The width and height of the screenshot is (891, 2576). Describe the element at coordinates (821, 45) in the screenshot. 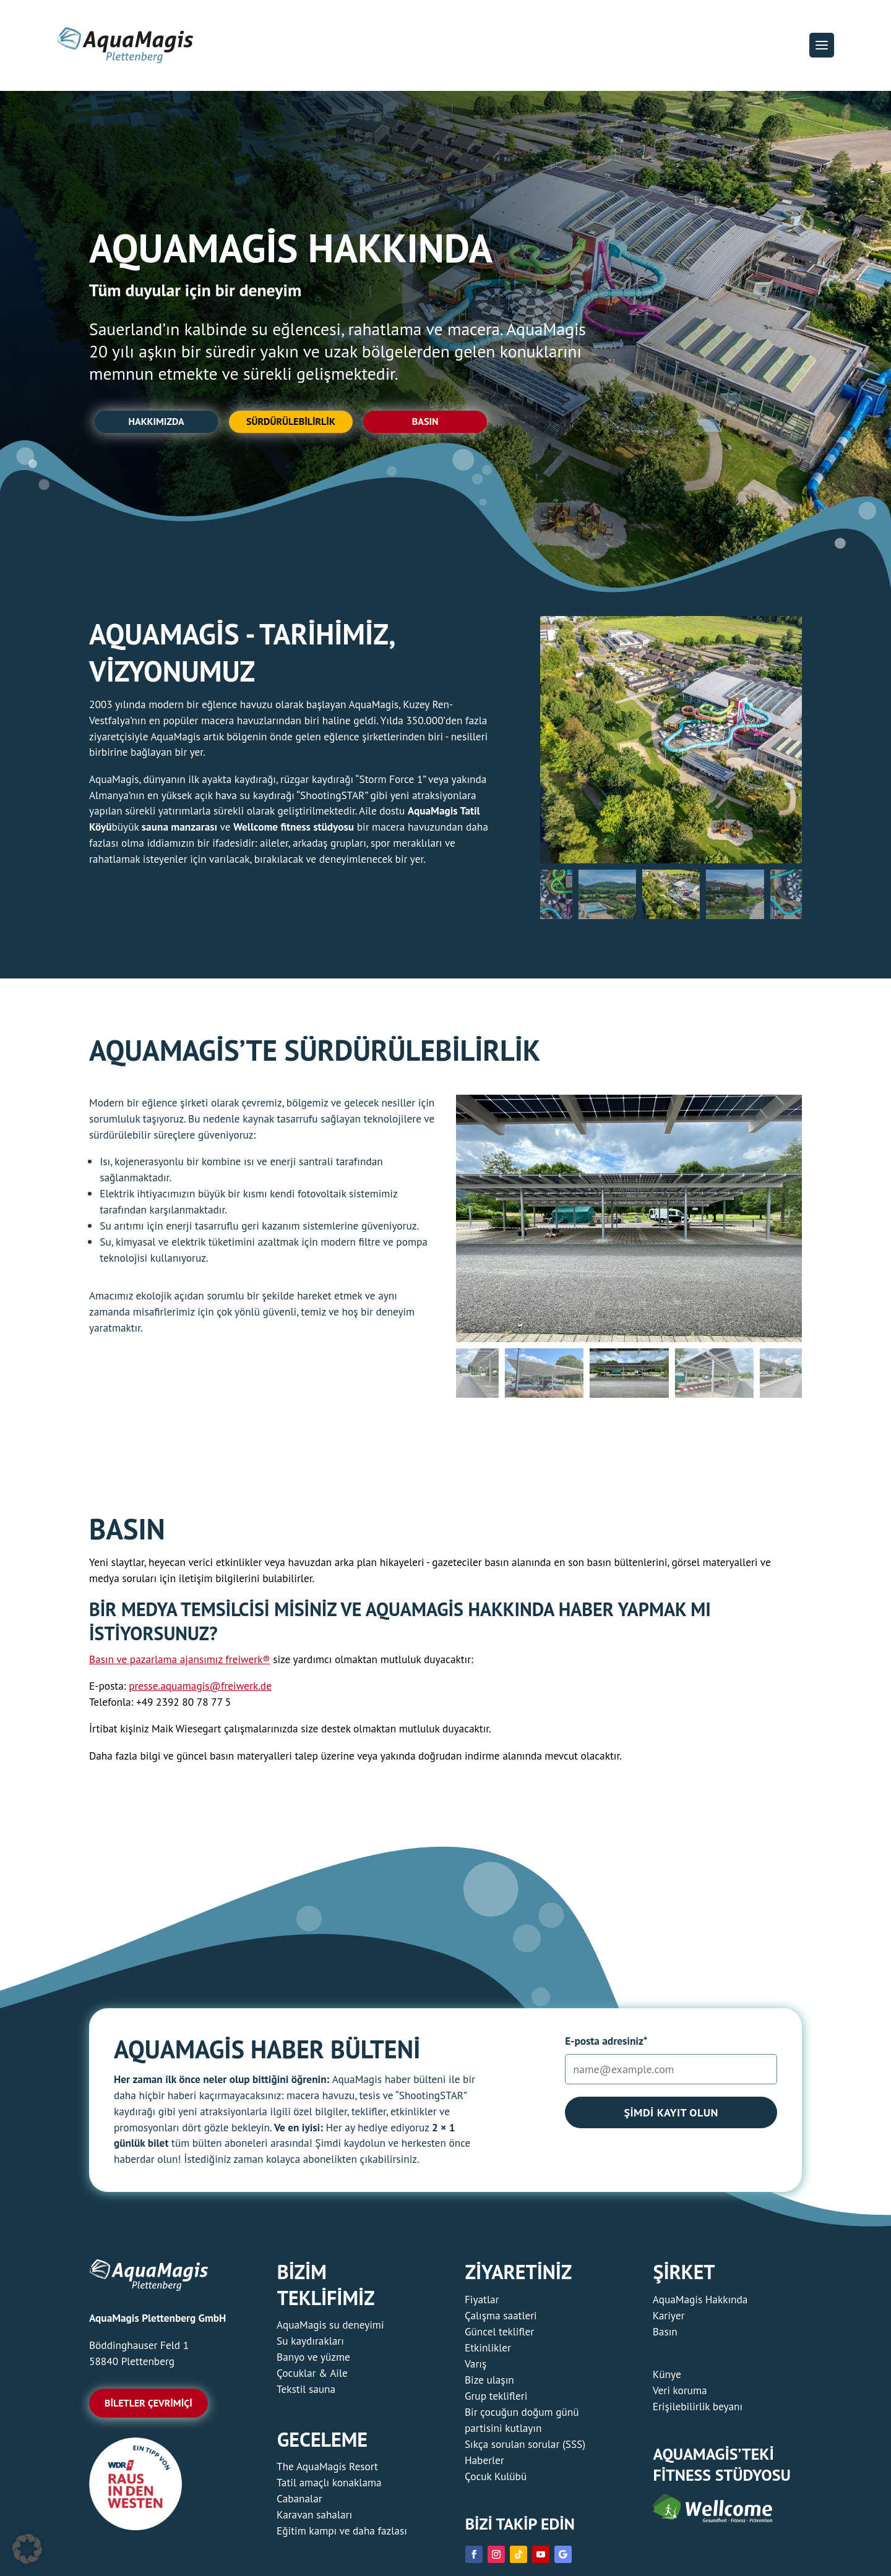

I see `[button]` at that location.